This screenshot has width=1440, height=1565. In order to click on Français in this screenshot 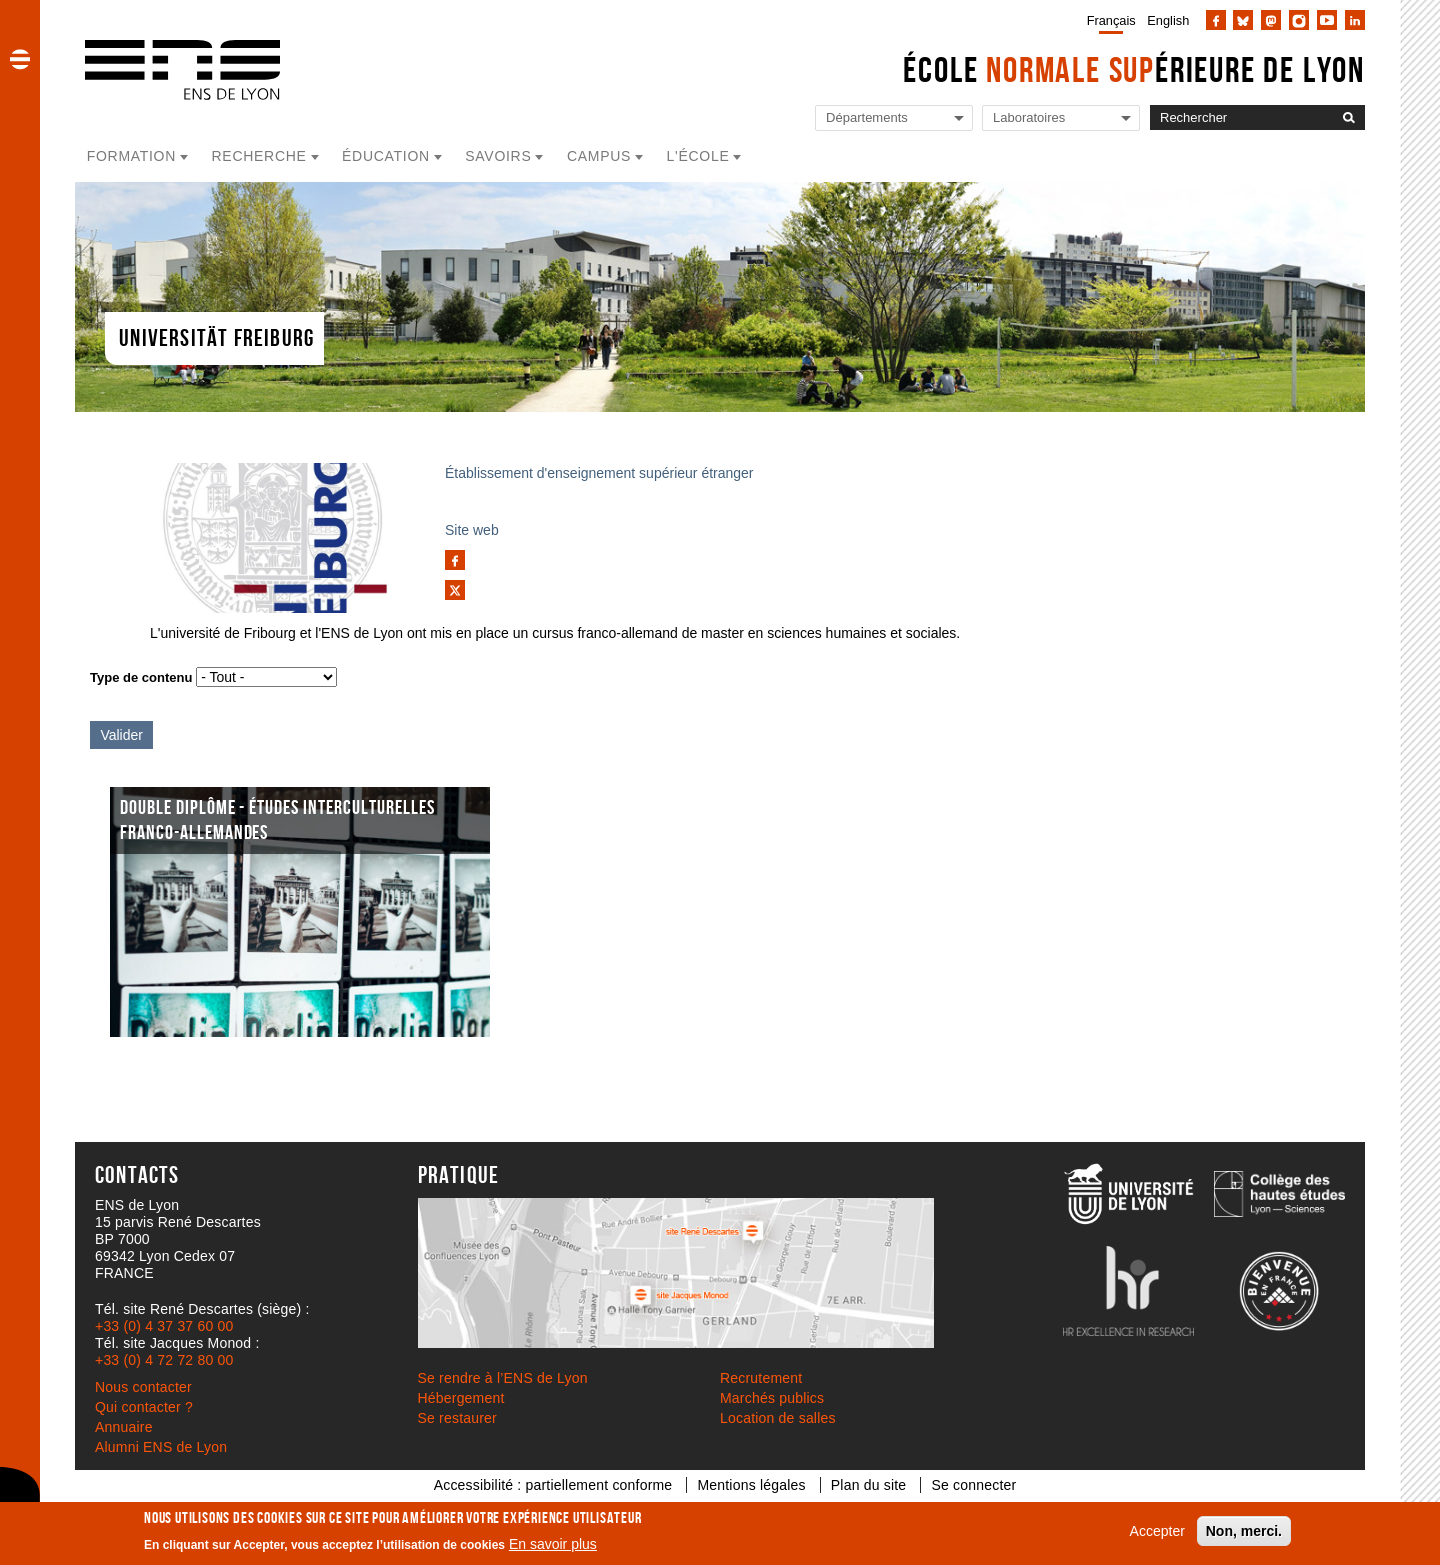, I will do `click(1111, 20)`.